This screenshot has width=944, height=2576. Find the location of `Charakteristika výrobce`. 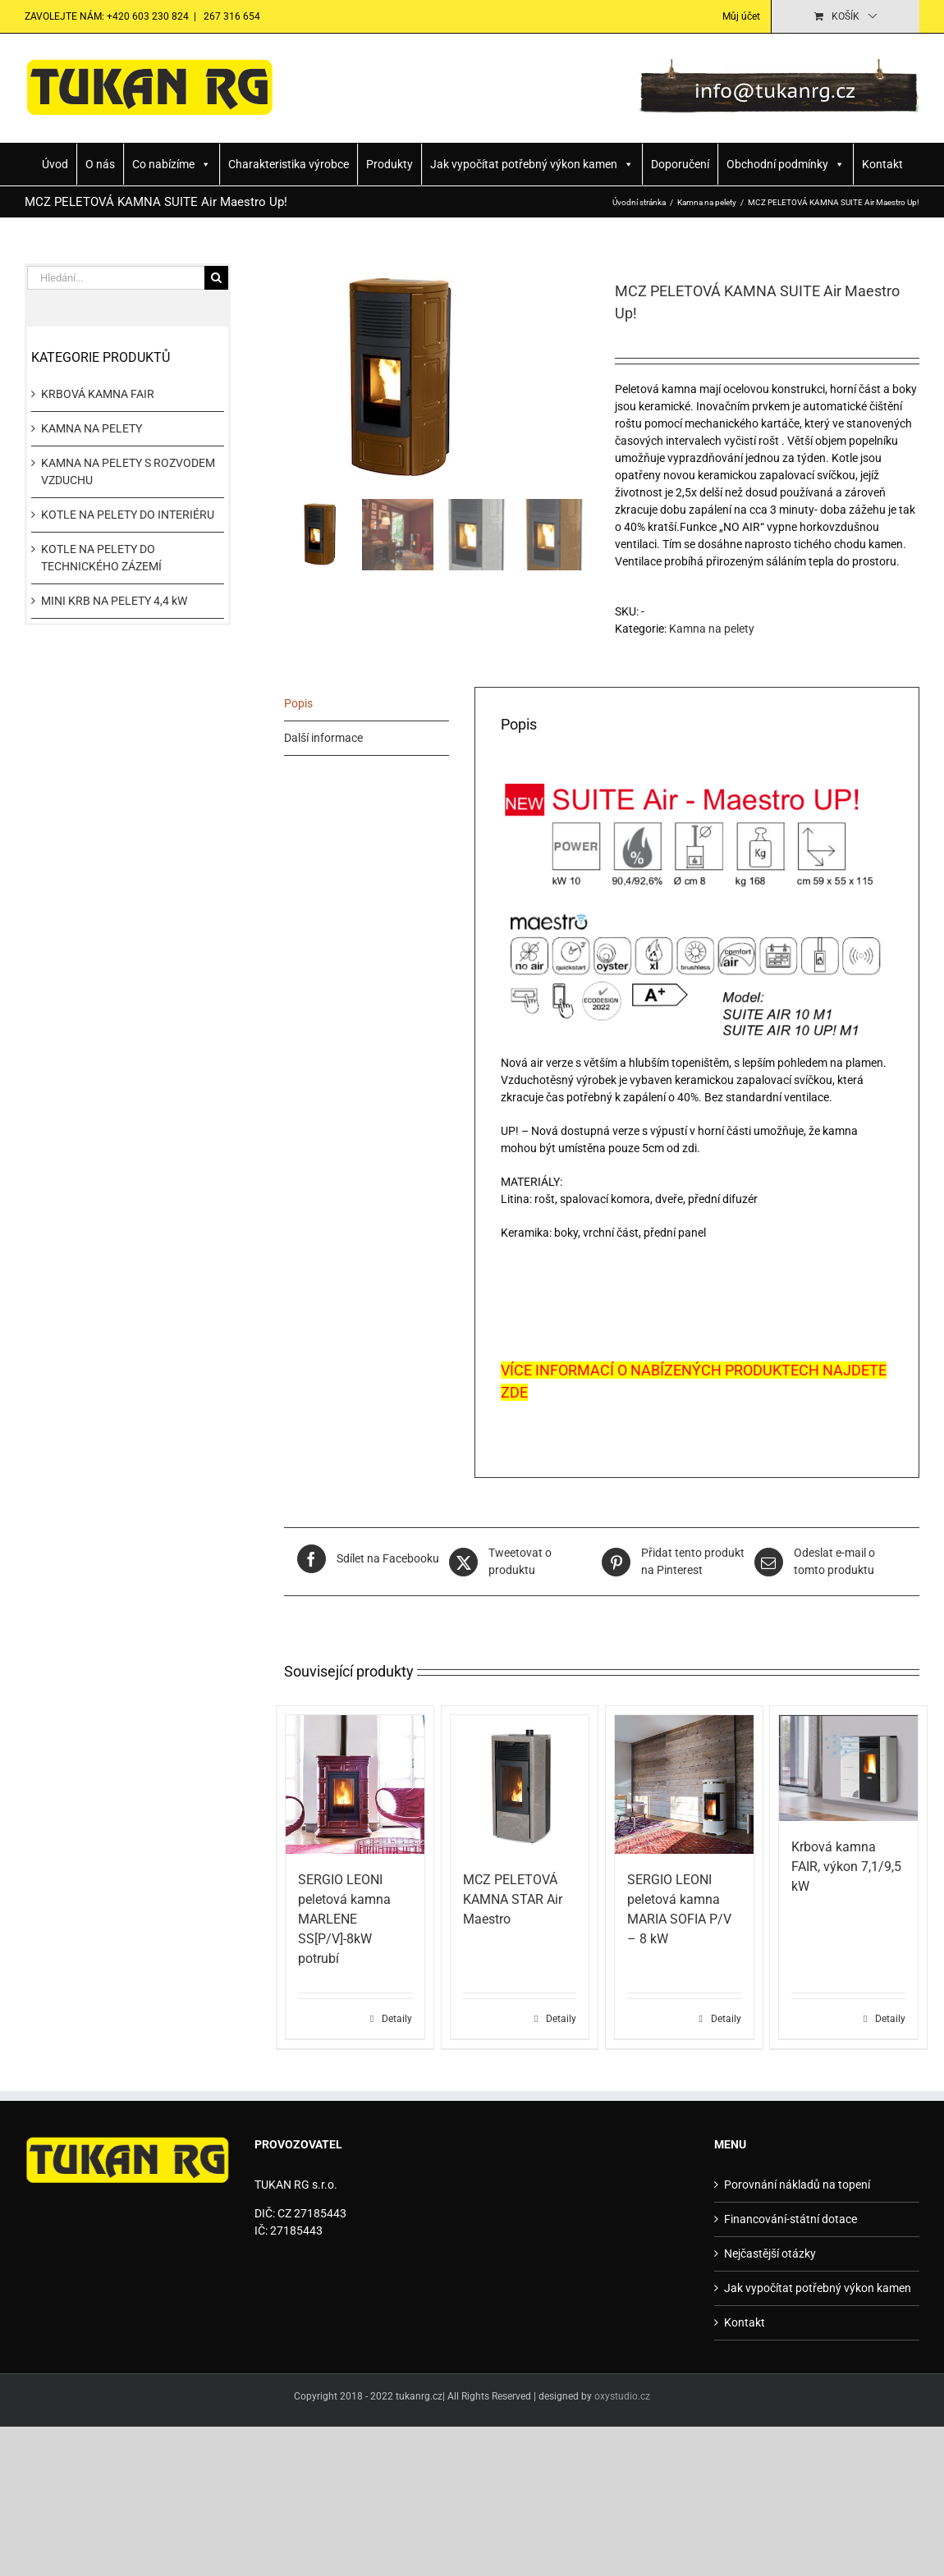

Charakteristika výrobce is located at coordinates (288, 164).